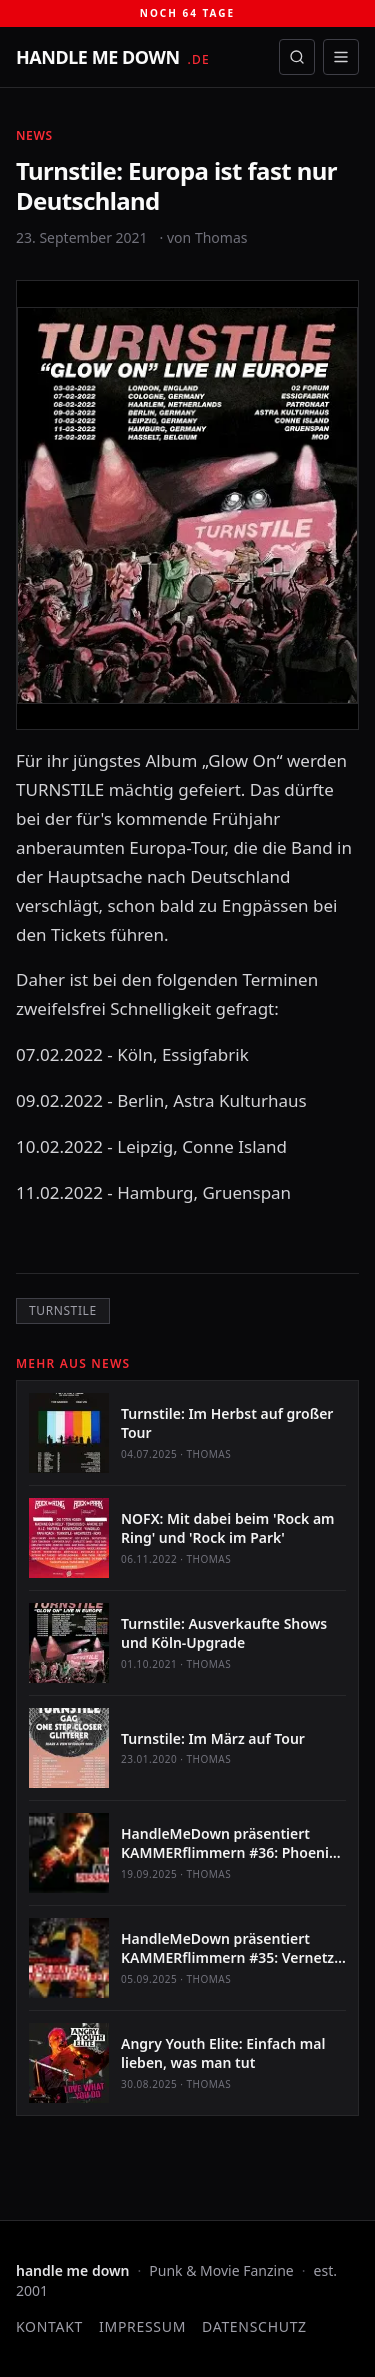  What do you see at coordinates (113, 57) in the screenshot?
I see `[handle me down — startseite]` at bounding box center [113, 57].